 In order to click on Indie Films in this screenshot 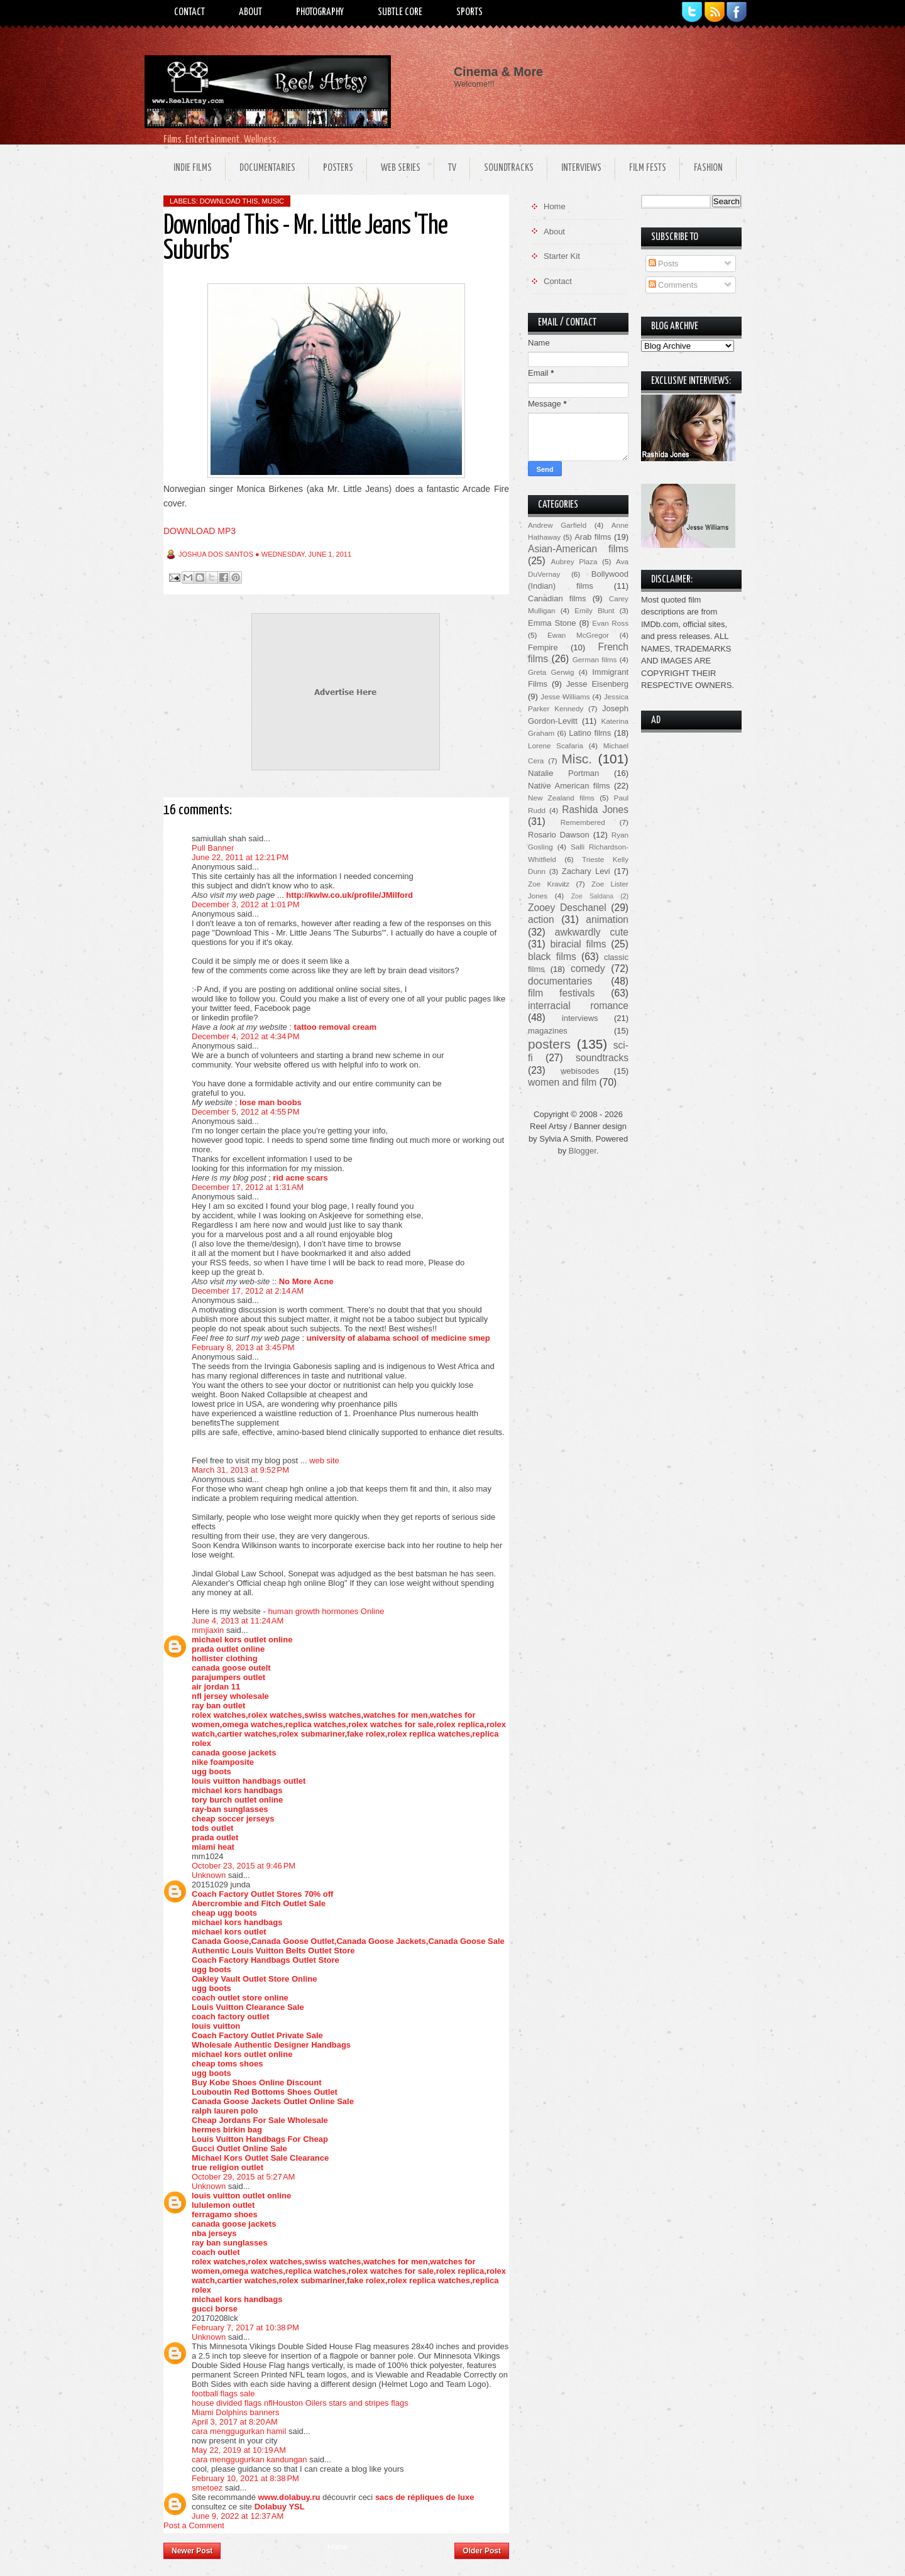, I will do `click(192, 168)`.